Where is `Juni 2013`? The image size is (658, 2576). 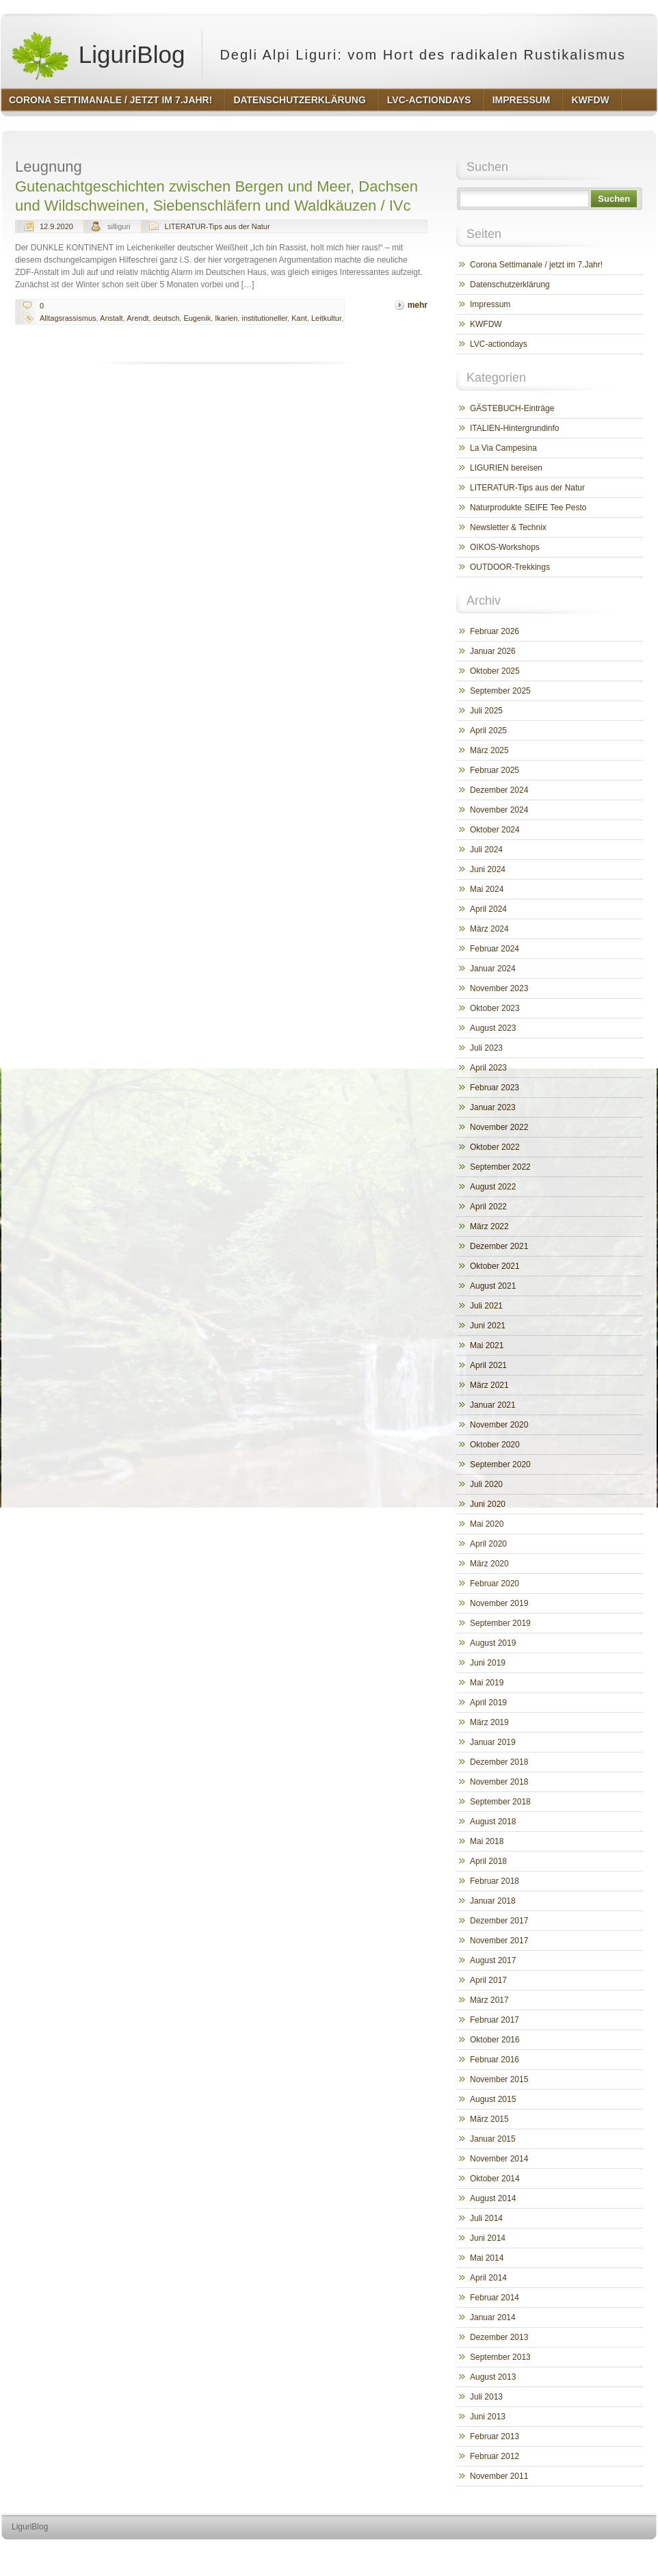 Juni 2013 is located at coordinates (487, 2416).